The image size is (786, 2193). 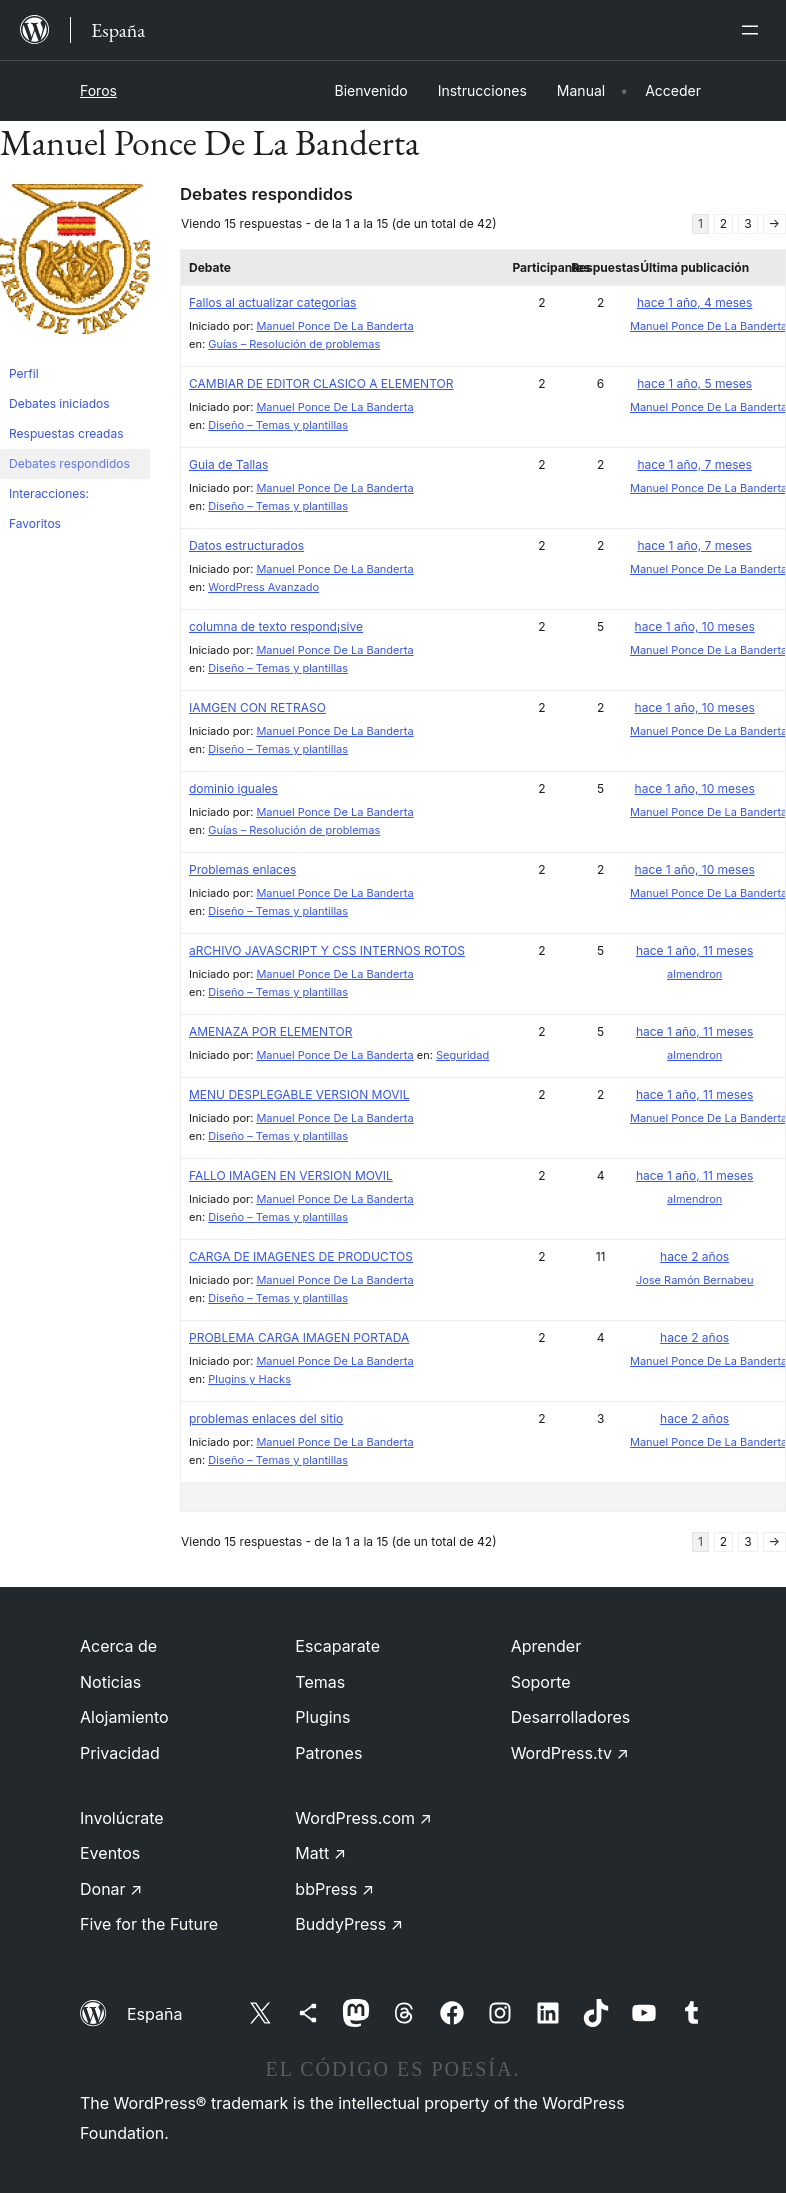 What do you see at coordinates (118, 1646) in the screenshot?
I see `Acerca de` at bounding box center [118, 1646].